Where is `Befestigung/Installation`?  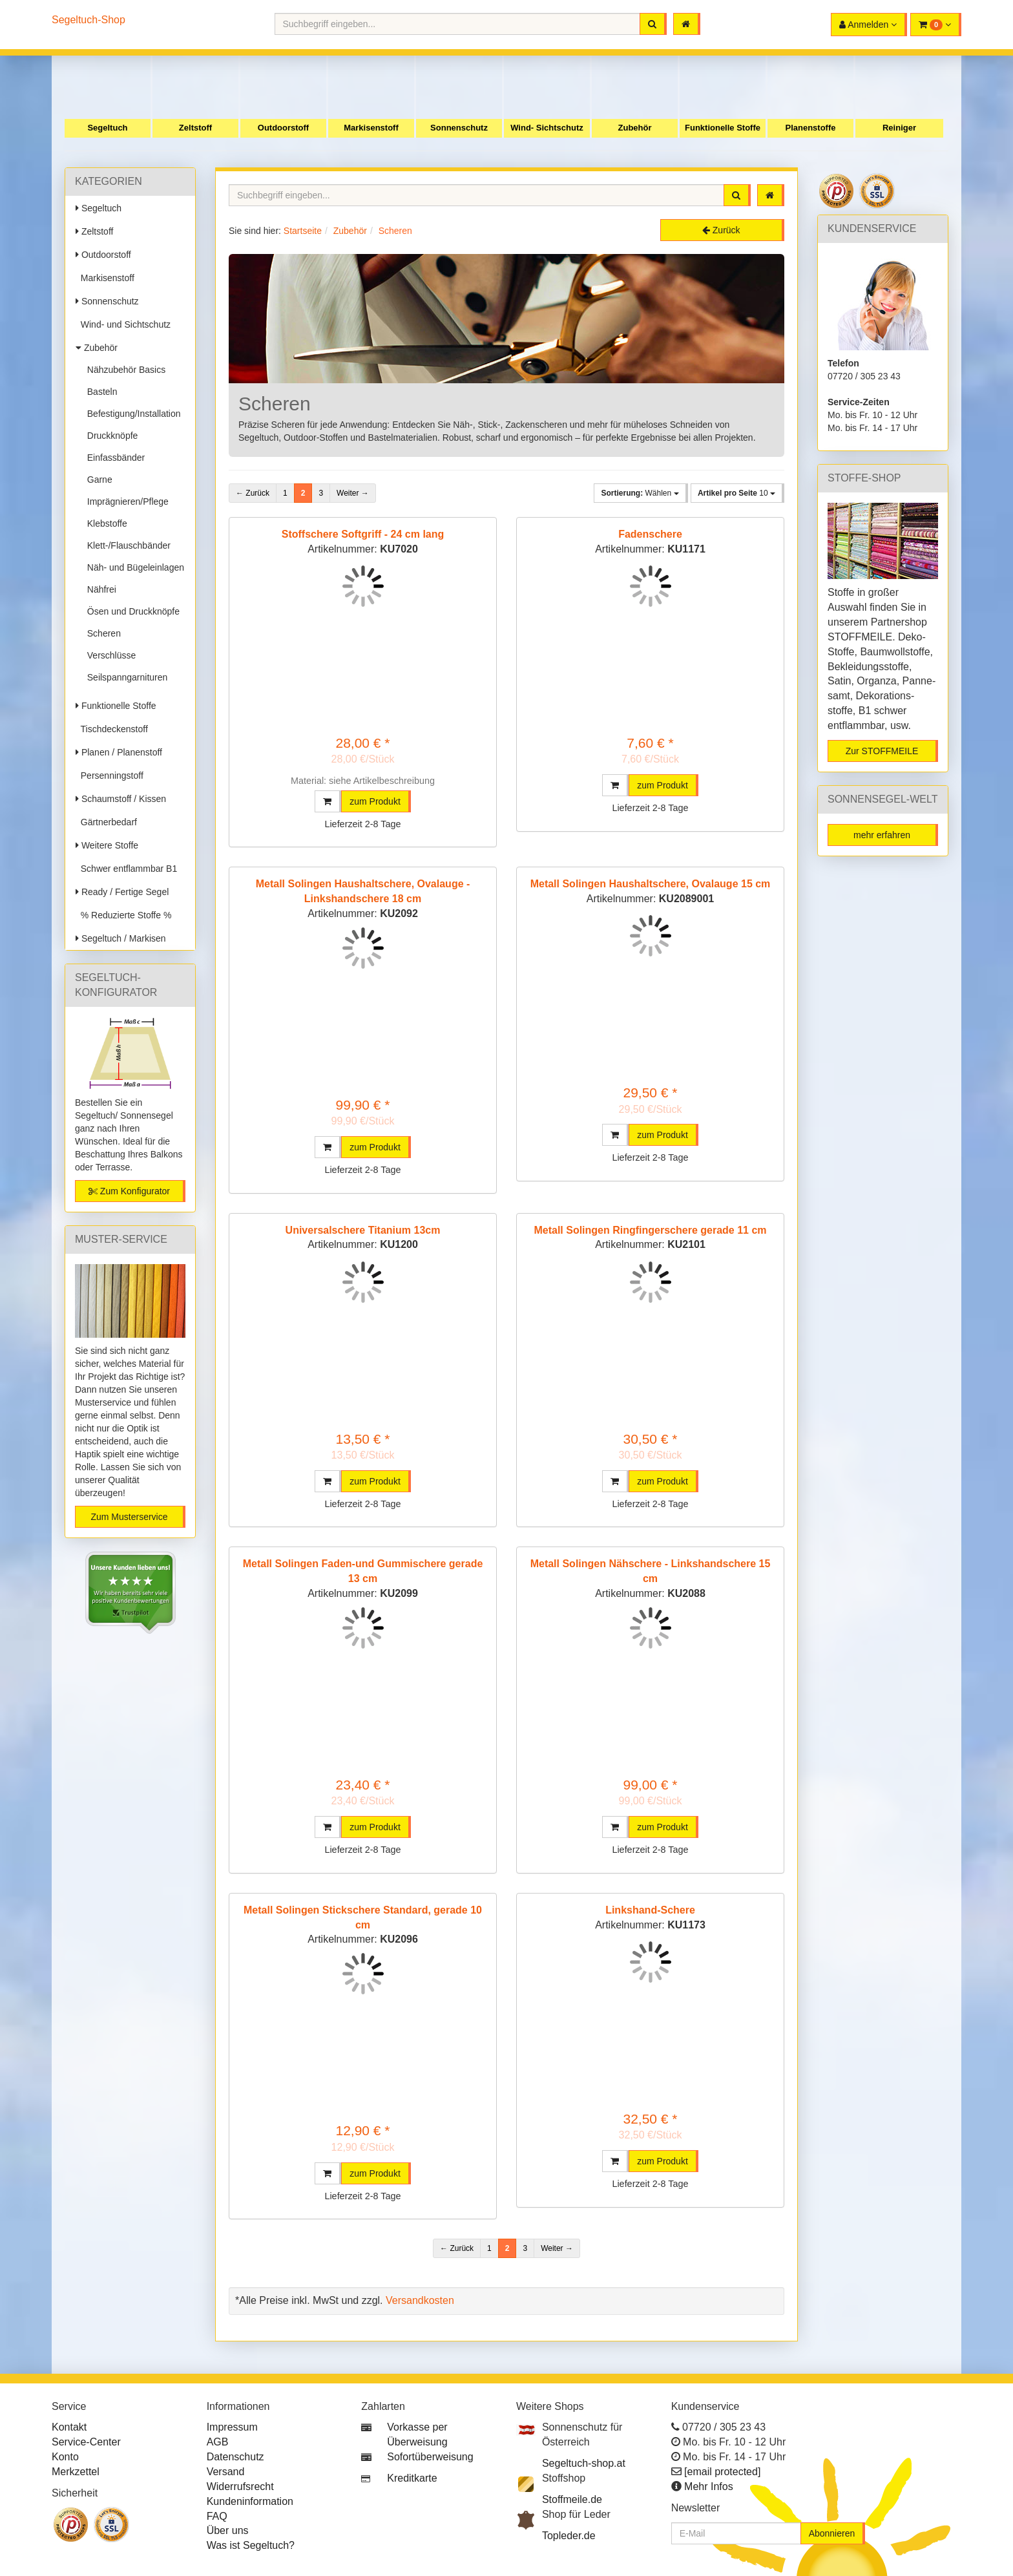
Befestigung/Installation is located at coordinates (131, 413).